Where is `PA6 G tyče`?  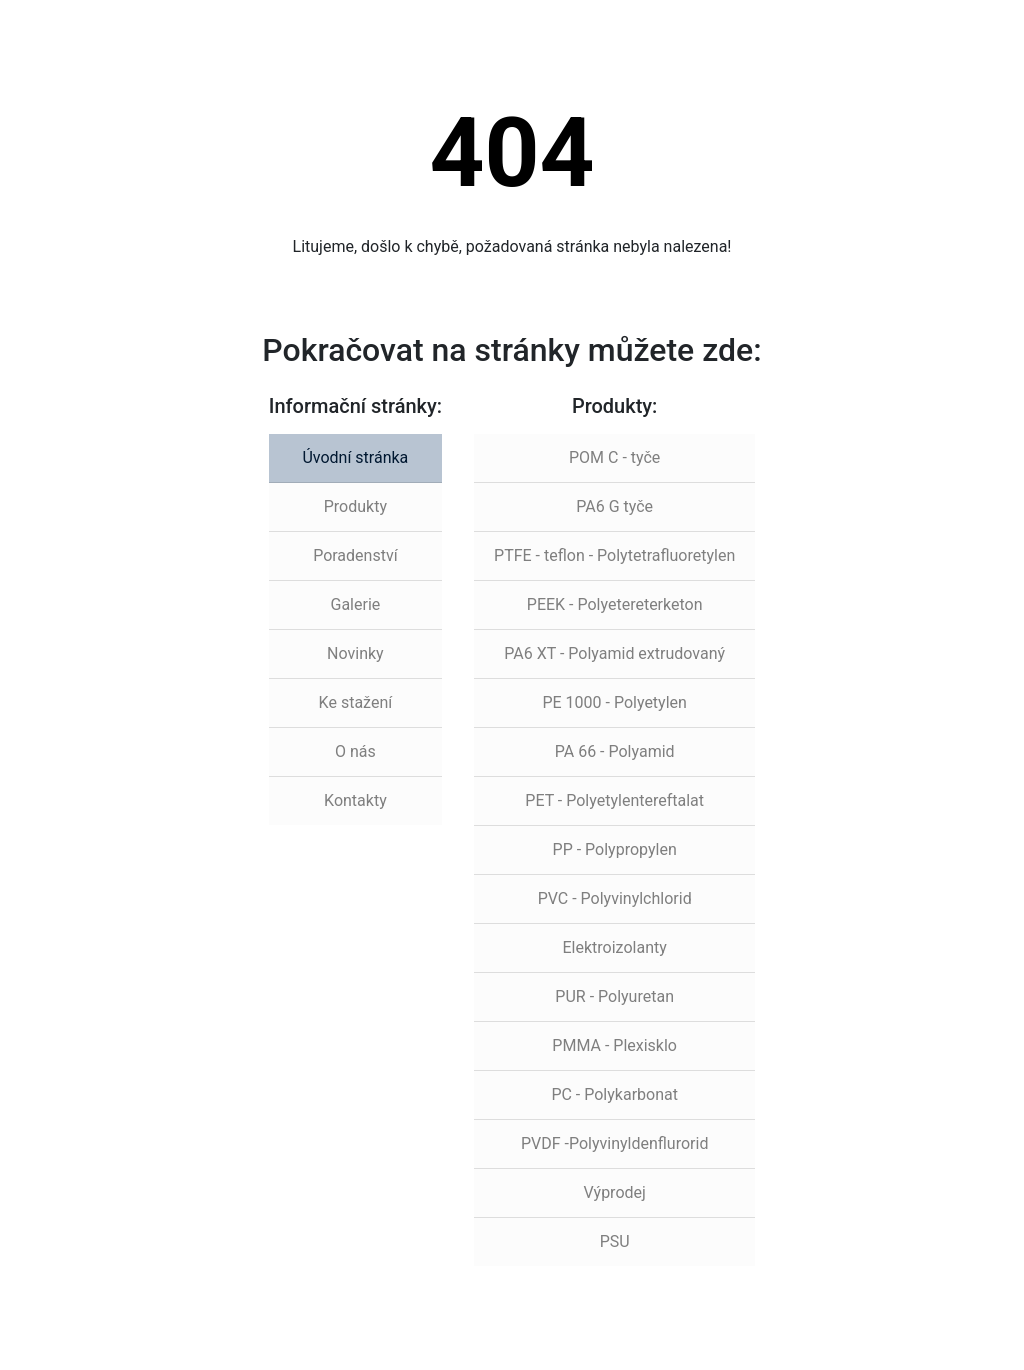 PA6 G tyče is located at coordinates (614, 506).